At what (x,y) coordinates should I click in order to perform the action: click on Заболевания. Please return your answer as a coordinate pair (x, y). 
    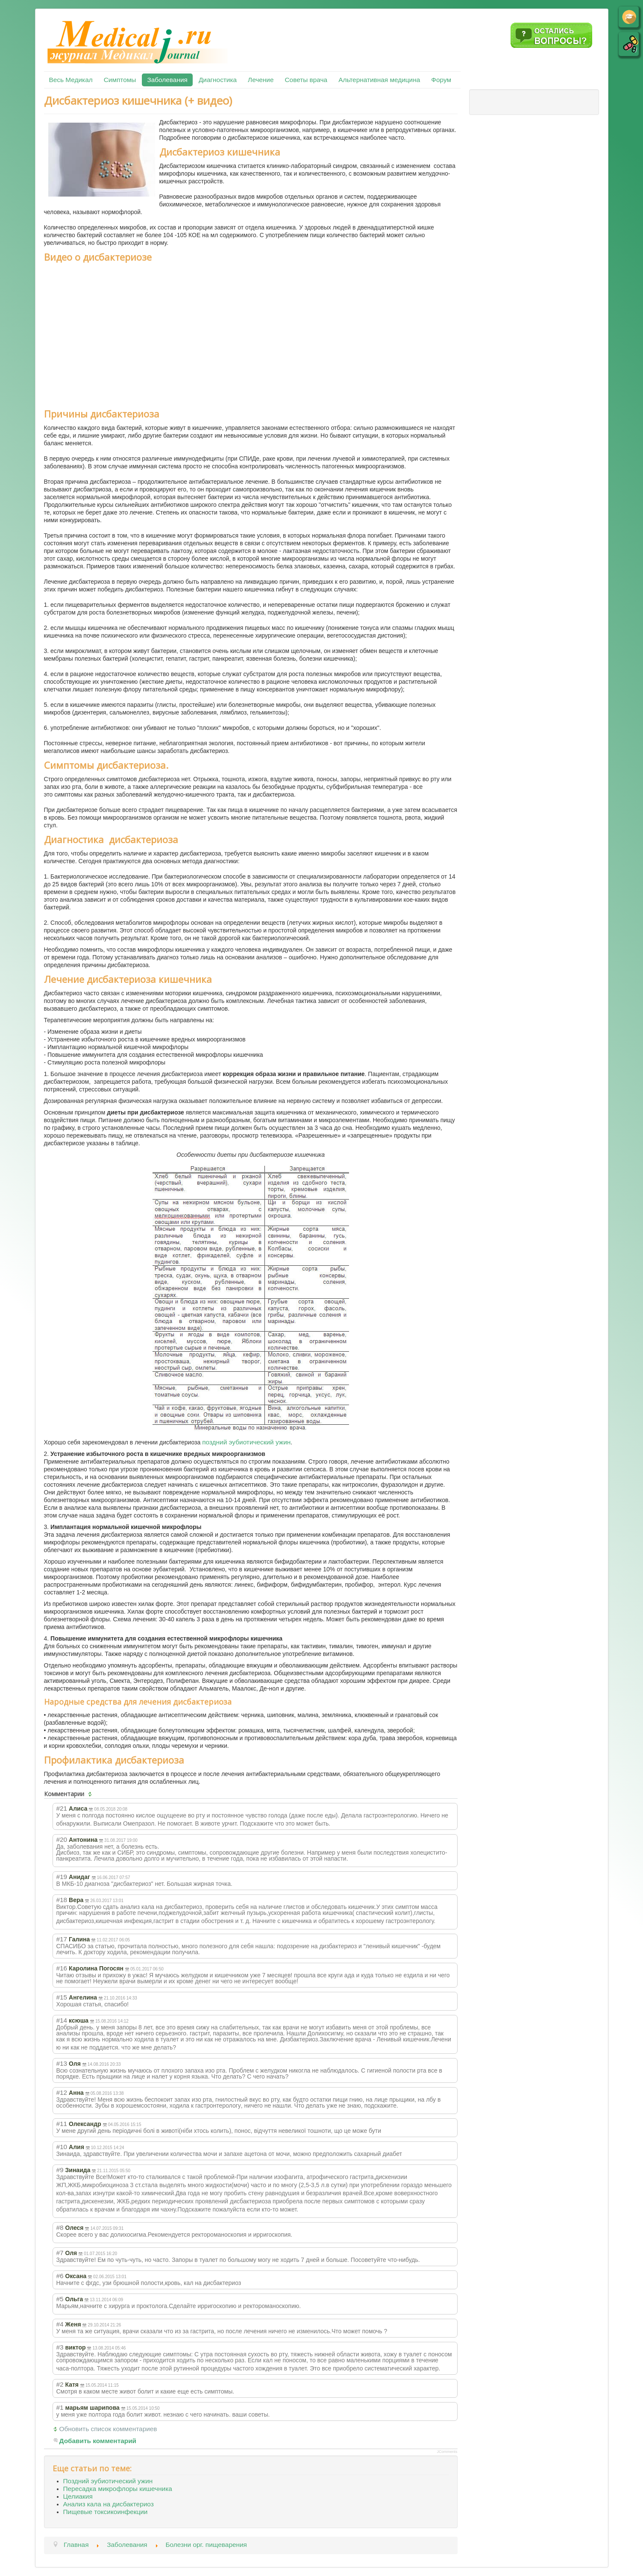
    Looking at the image, I should click on (167, 79).